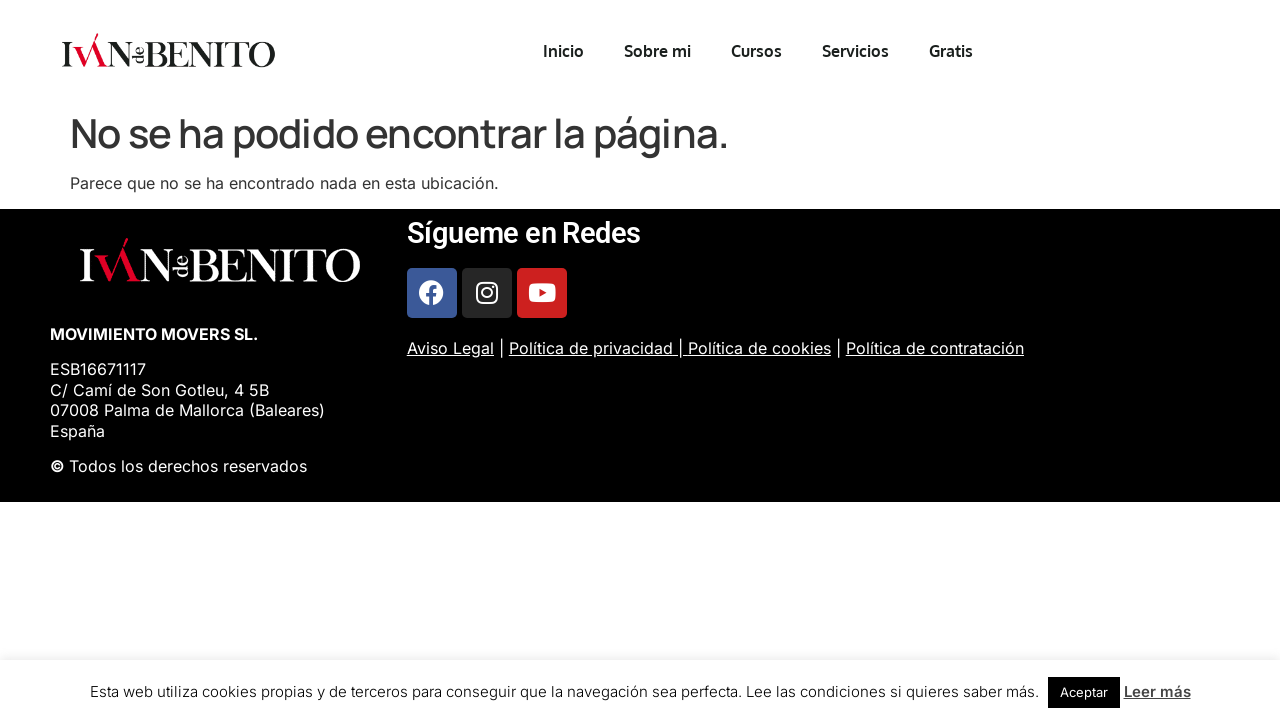 The width and height of the screenshot is (1280, 720). I want to click on Servicios, so click(855, 51).